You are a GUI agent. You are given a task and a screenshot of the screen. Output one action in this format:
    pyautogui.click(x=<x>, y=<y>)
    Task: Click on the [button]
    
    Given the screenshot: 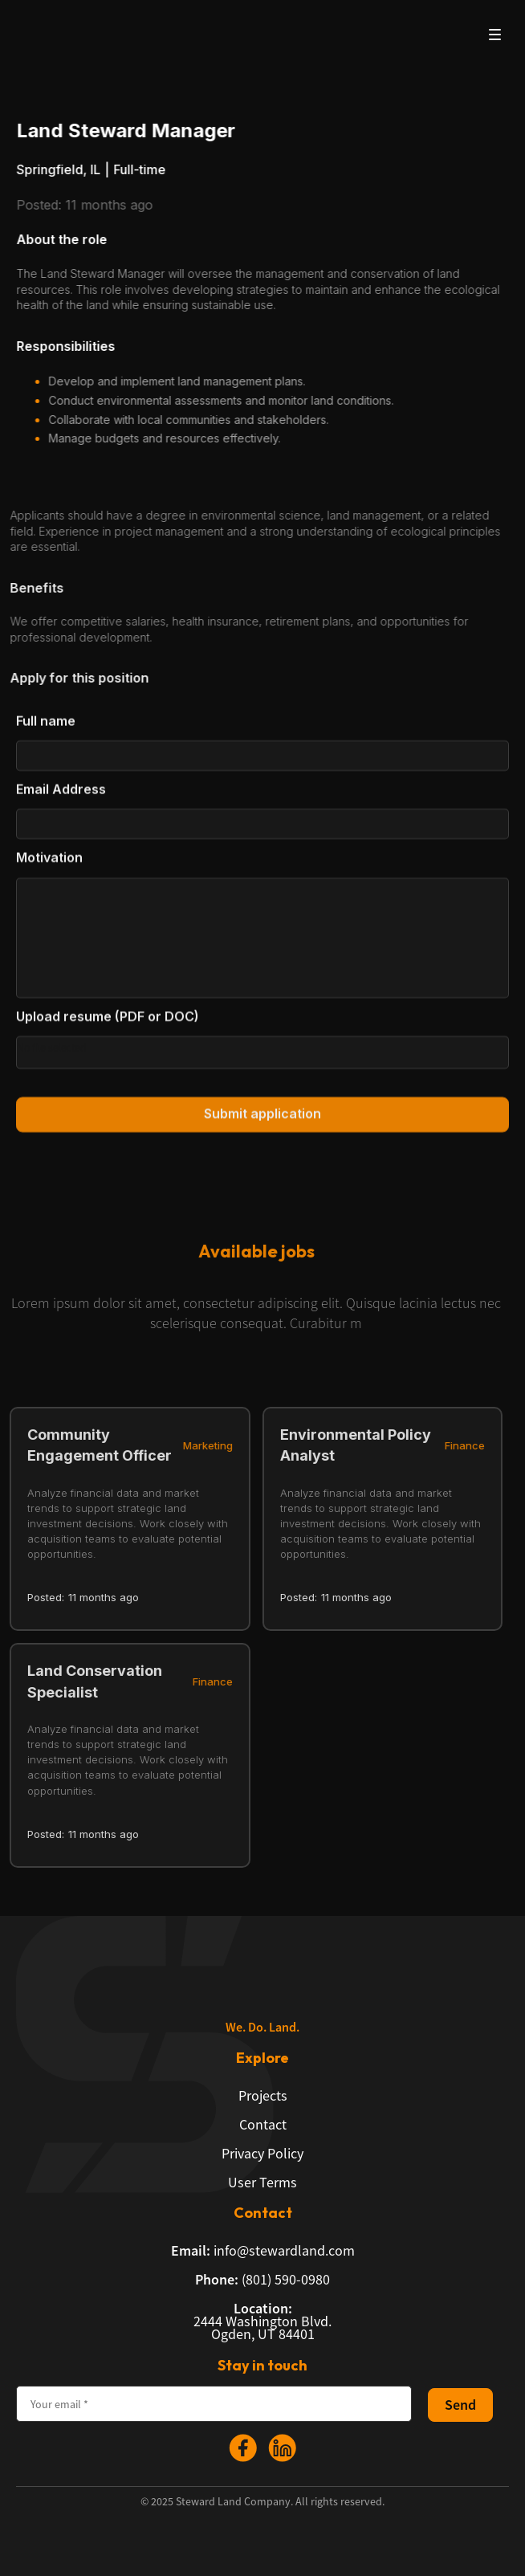 What is the action you would take?
    pyautogui.click(x=495, y=34)
    